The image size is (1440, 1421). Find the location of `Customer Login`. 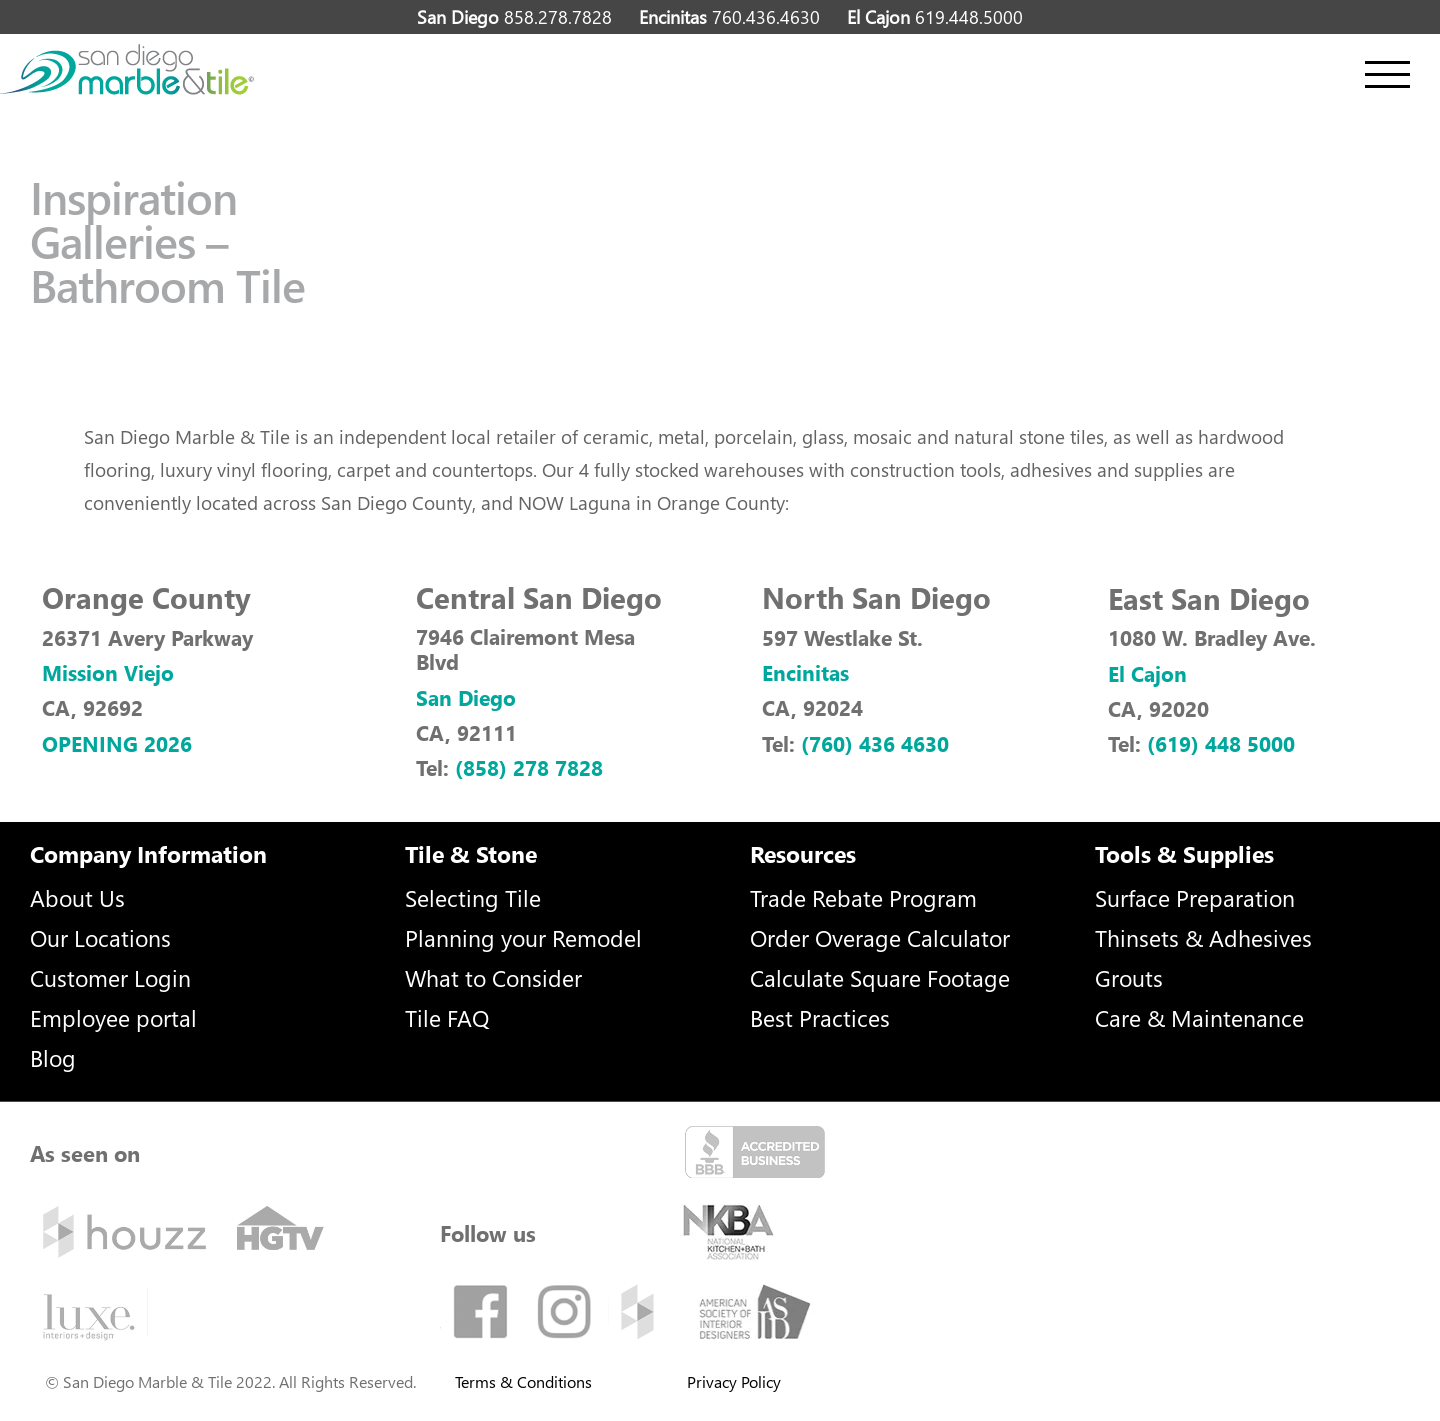

Customer Login is located at coordinates (110, 977).